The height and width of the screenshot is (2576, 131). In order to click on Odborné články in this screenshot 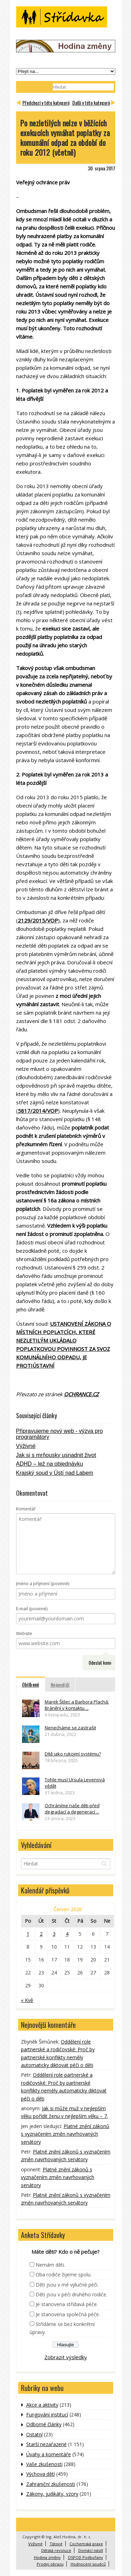, I will do `click(43, 2424)`.